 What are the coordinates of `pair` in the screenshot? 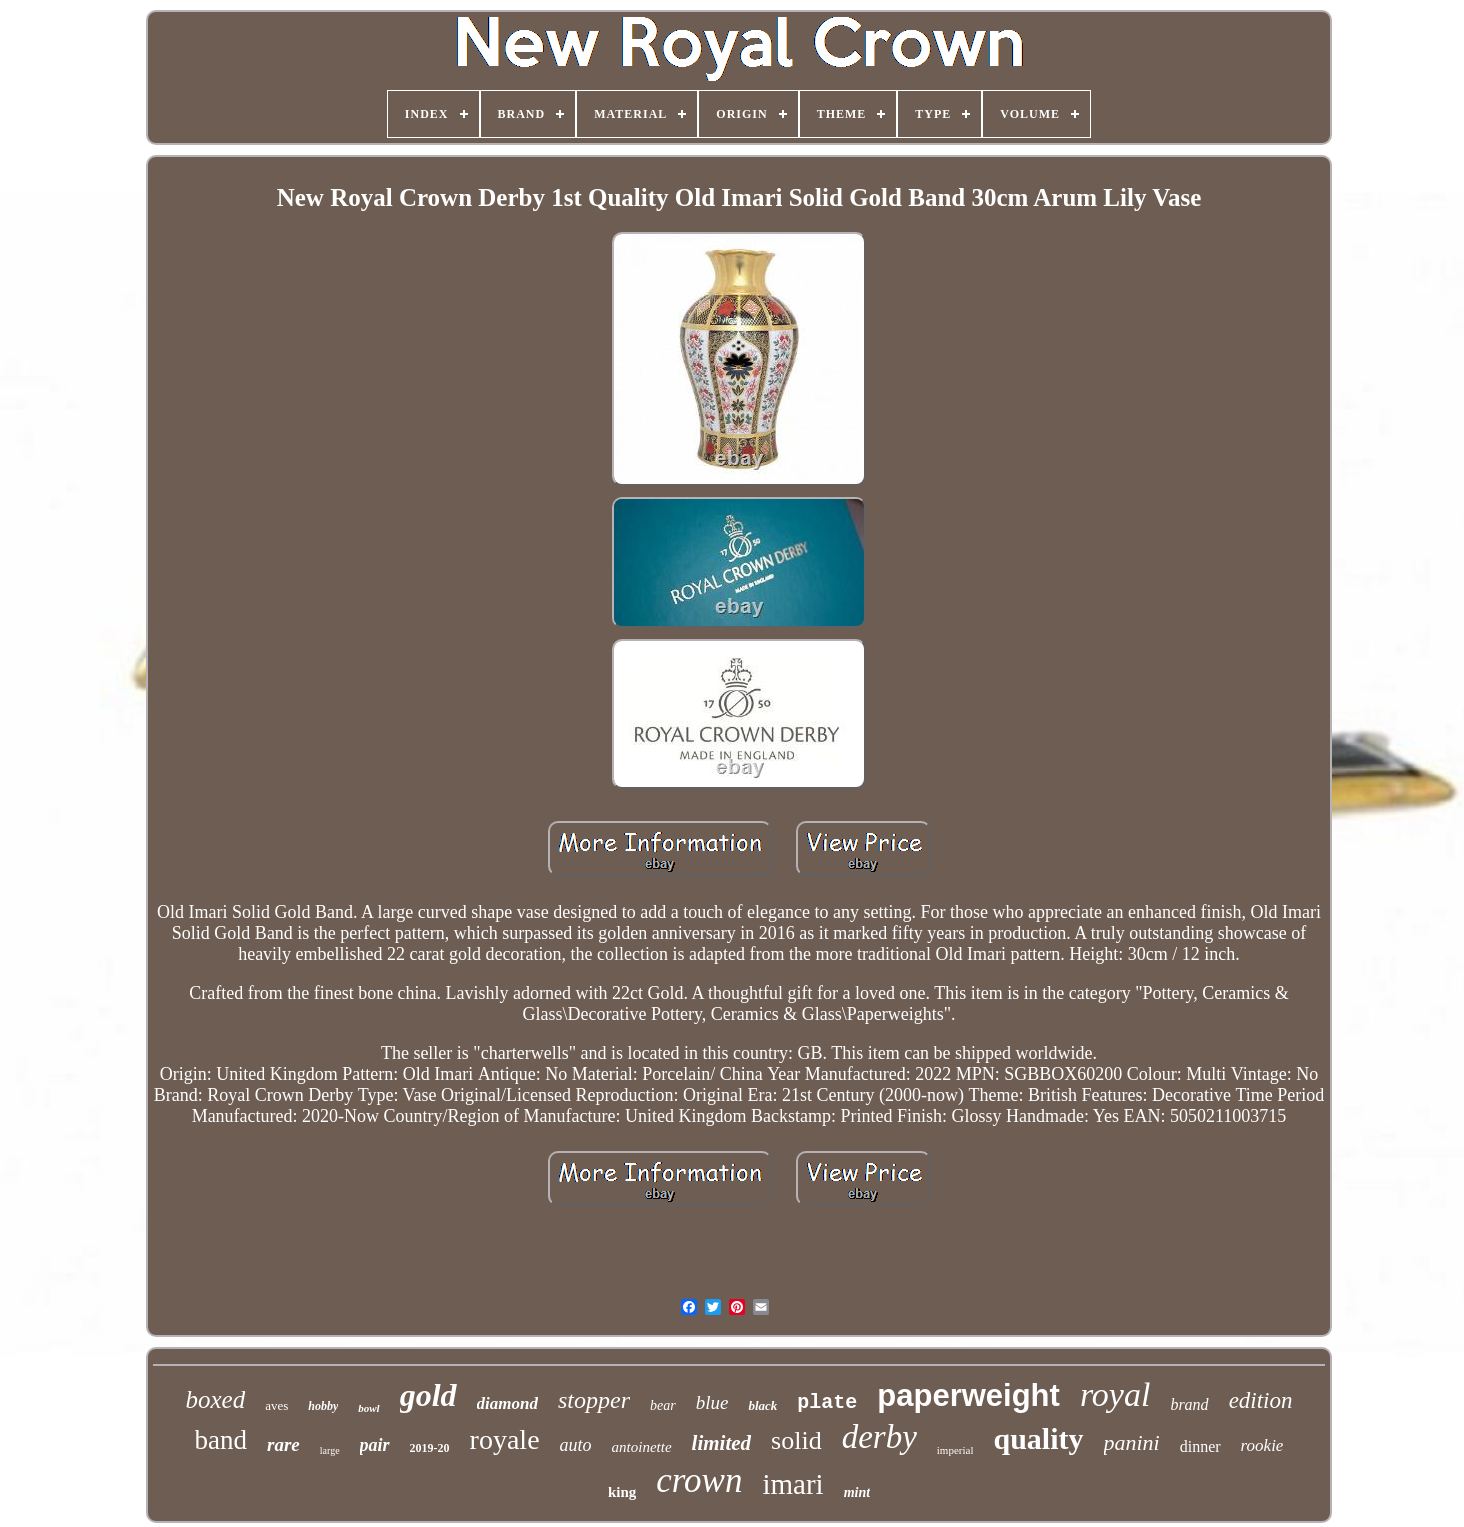 It's located at (375, 1445).